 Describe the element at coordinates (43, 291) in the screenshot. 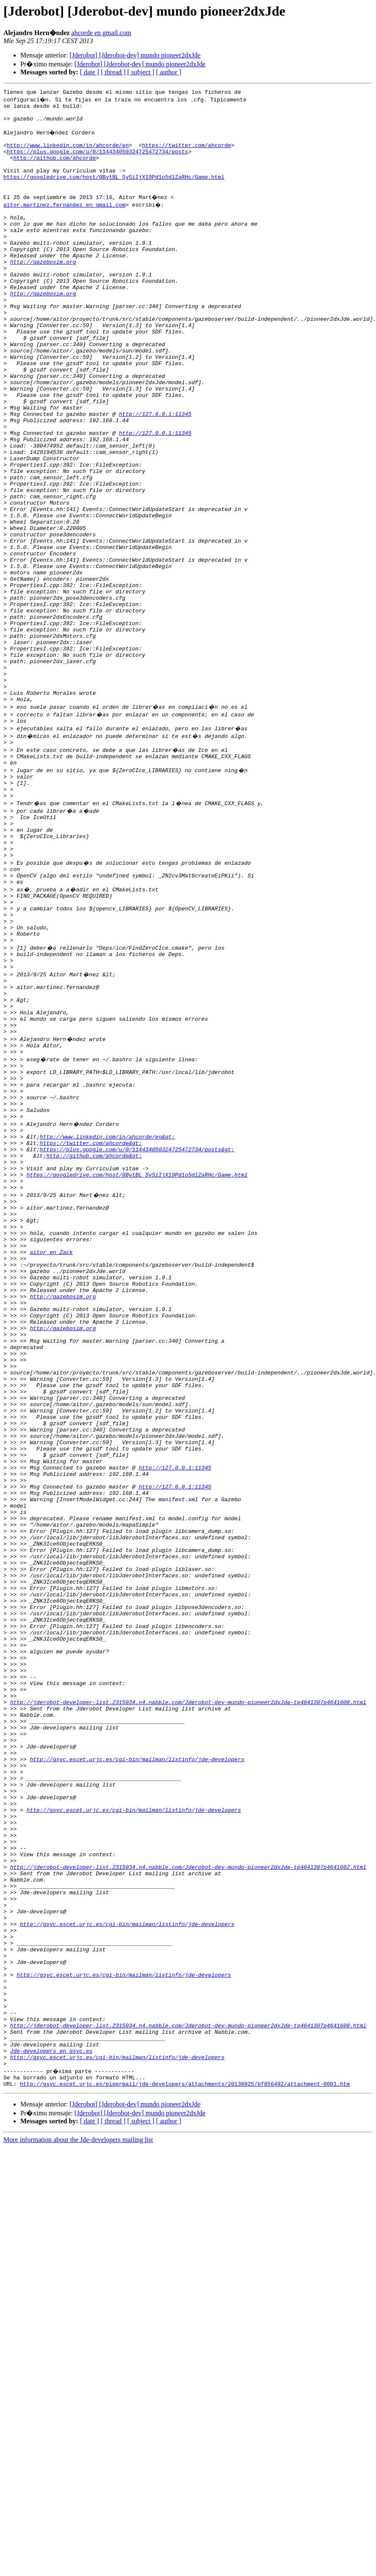

I see `http://gazebosim.org` at that location.